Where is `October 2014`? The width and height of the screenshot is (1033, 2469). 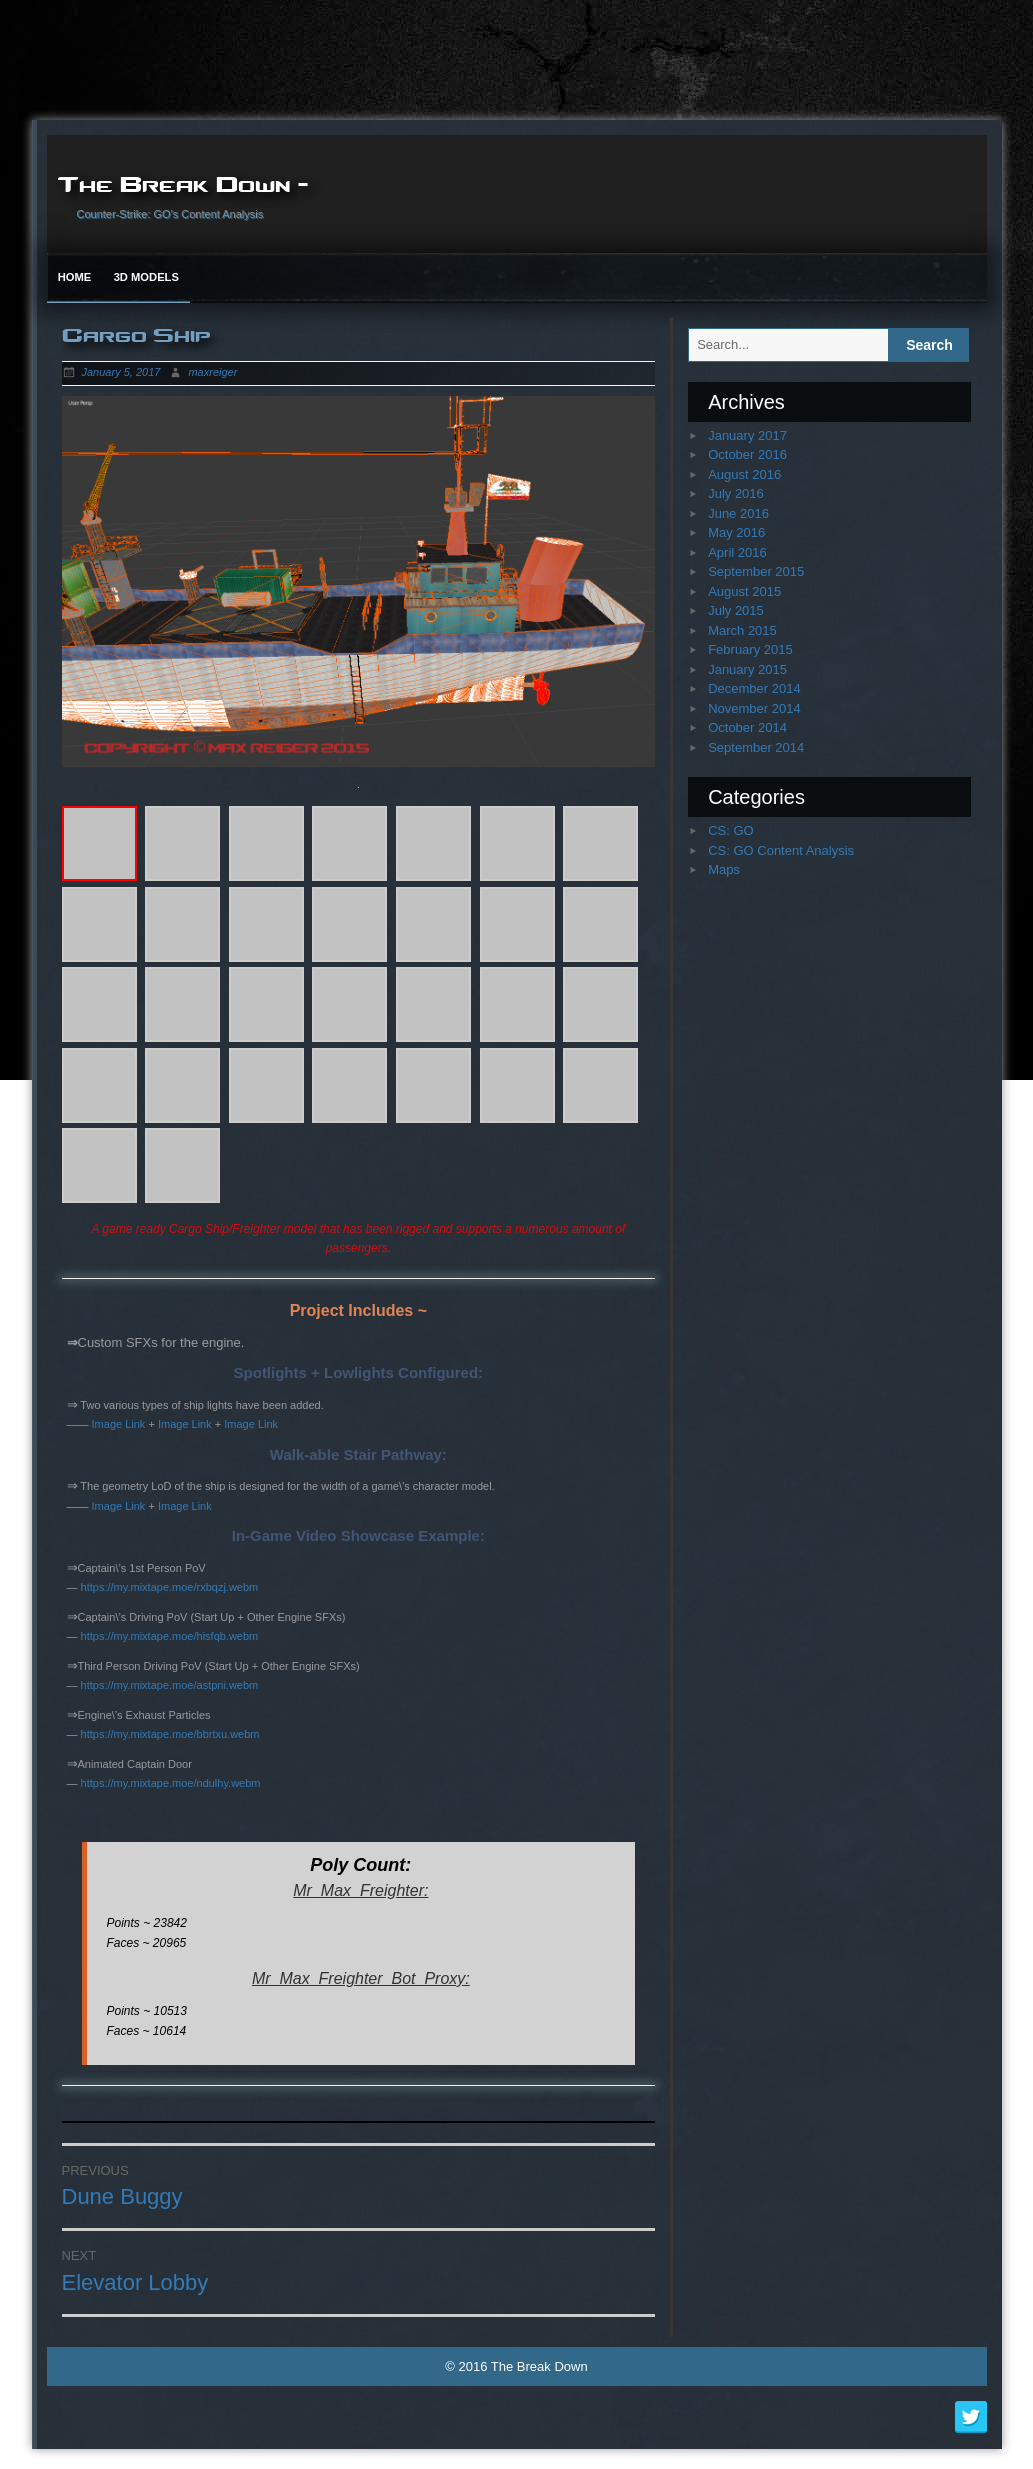 October 2014 is located at coordinates (747, 727).